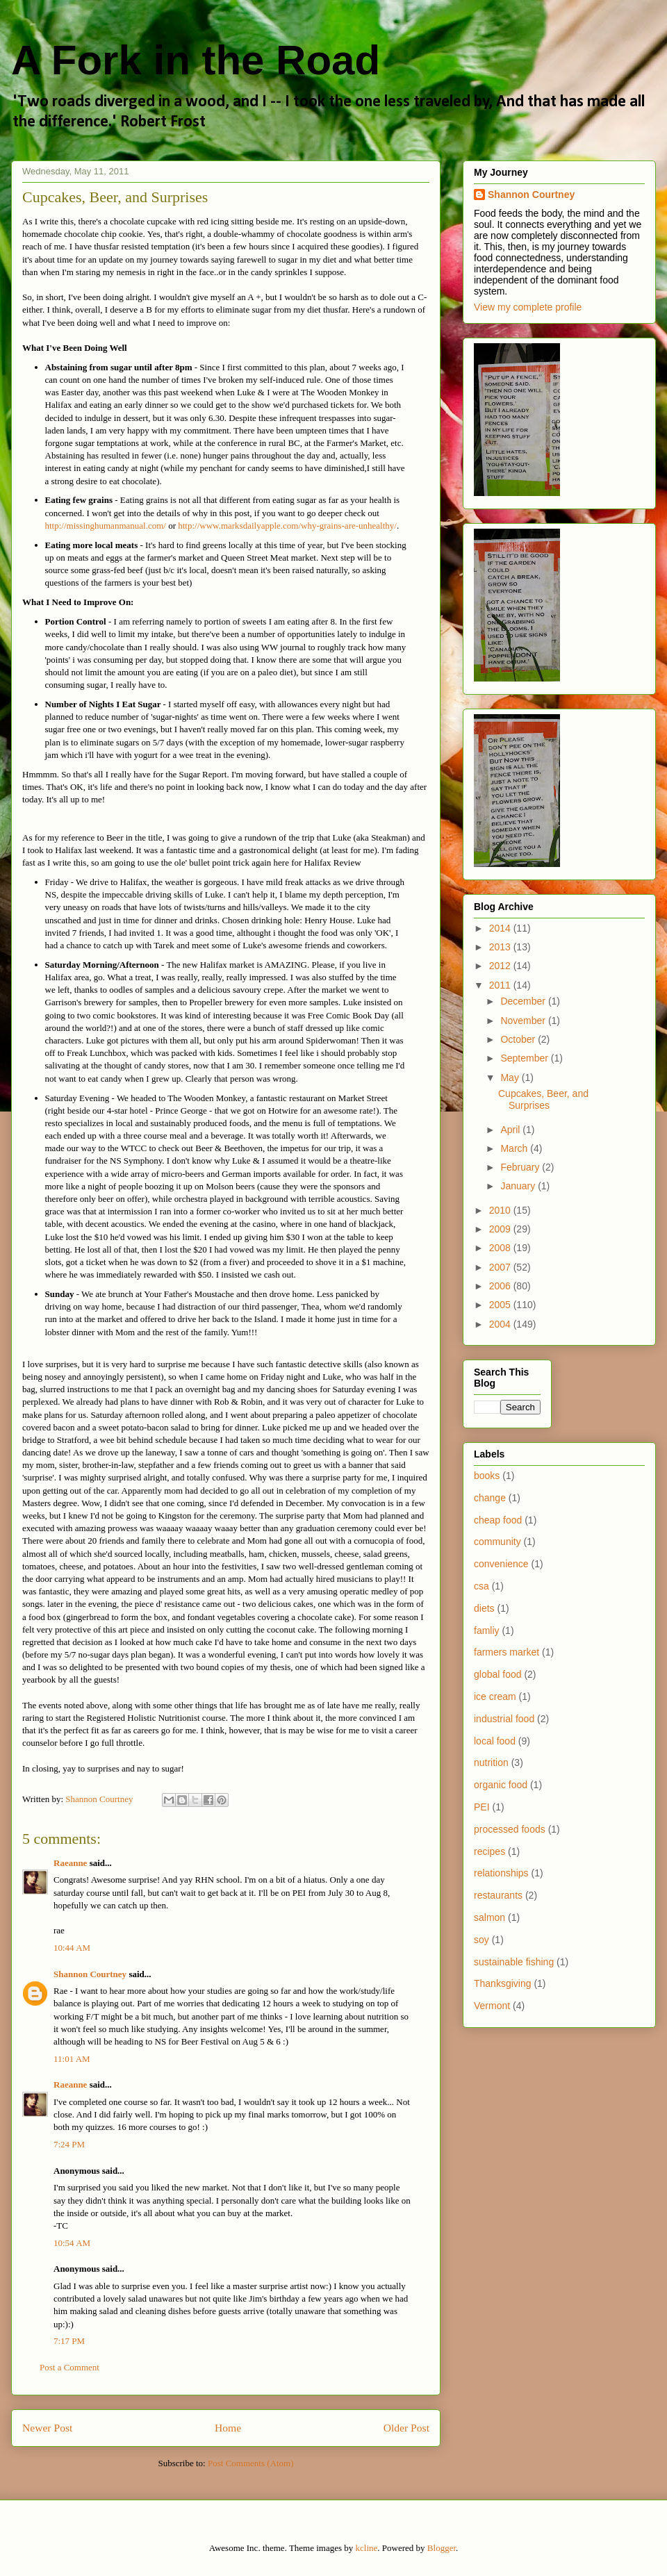 The width and height of the screenshot is (667, 2576). Describe the element at coordinates (498, 1674) in the screenshot. I see `global food` at that location.